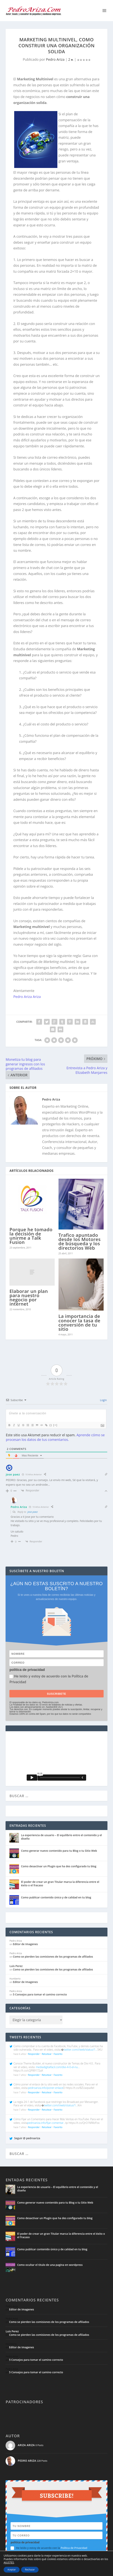 The width and height of the screenshot is (113, 2576). Describe the element at coordinates (58, 2054) in the screenshot. I see `Favorito` at that location.